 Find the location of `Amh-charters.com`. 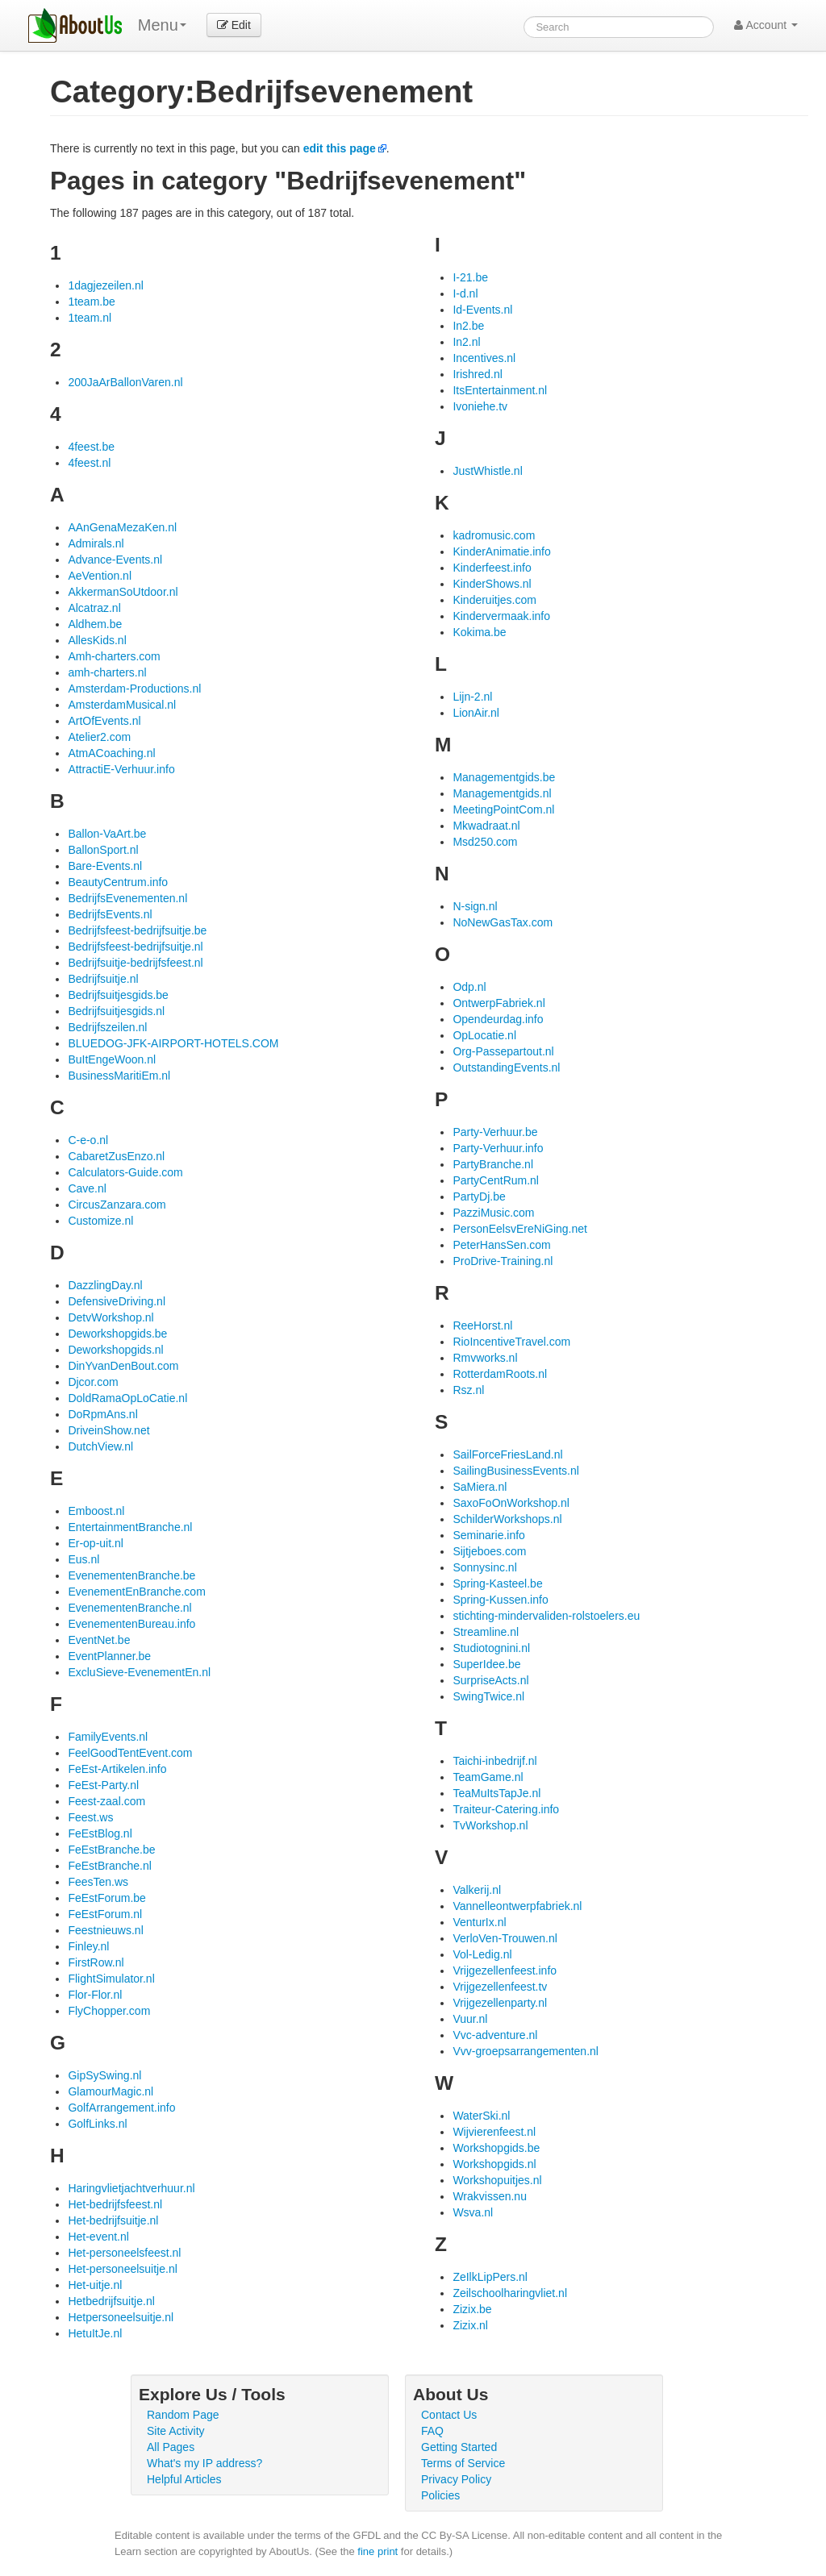

Amh-charters.com is located at coordinates (114, 656).